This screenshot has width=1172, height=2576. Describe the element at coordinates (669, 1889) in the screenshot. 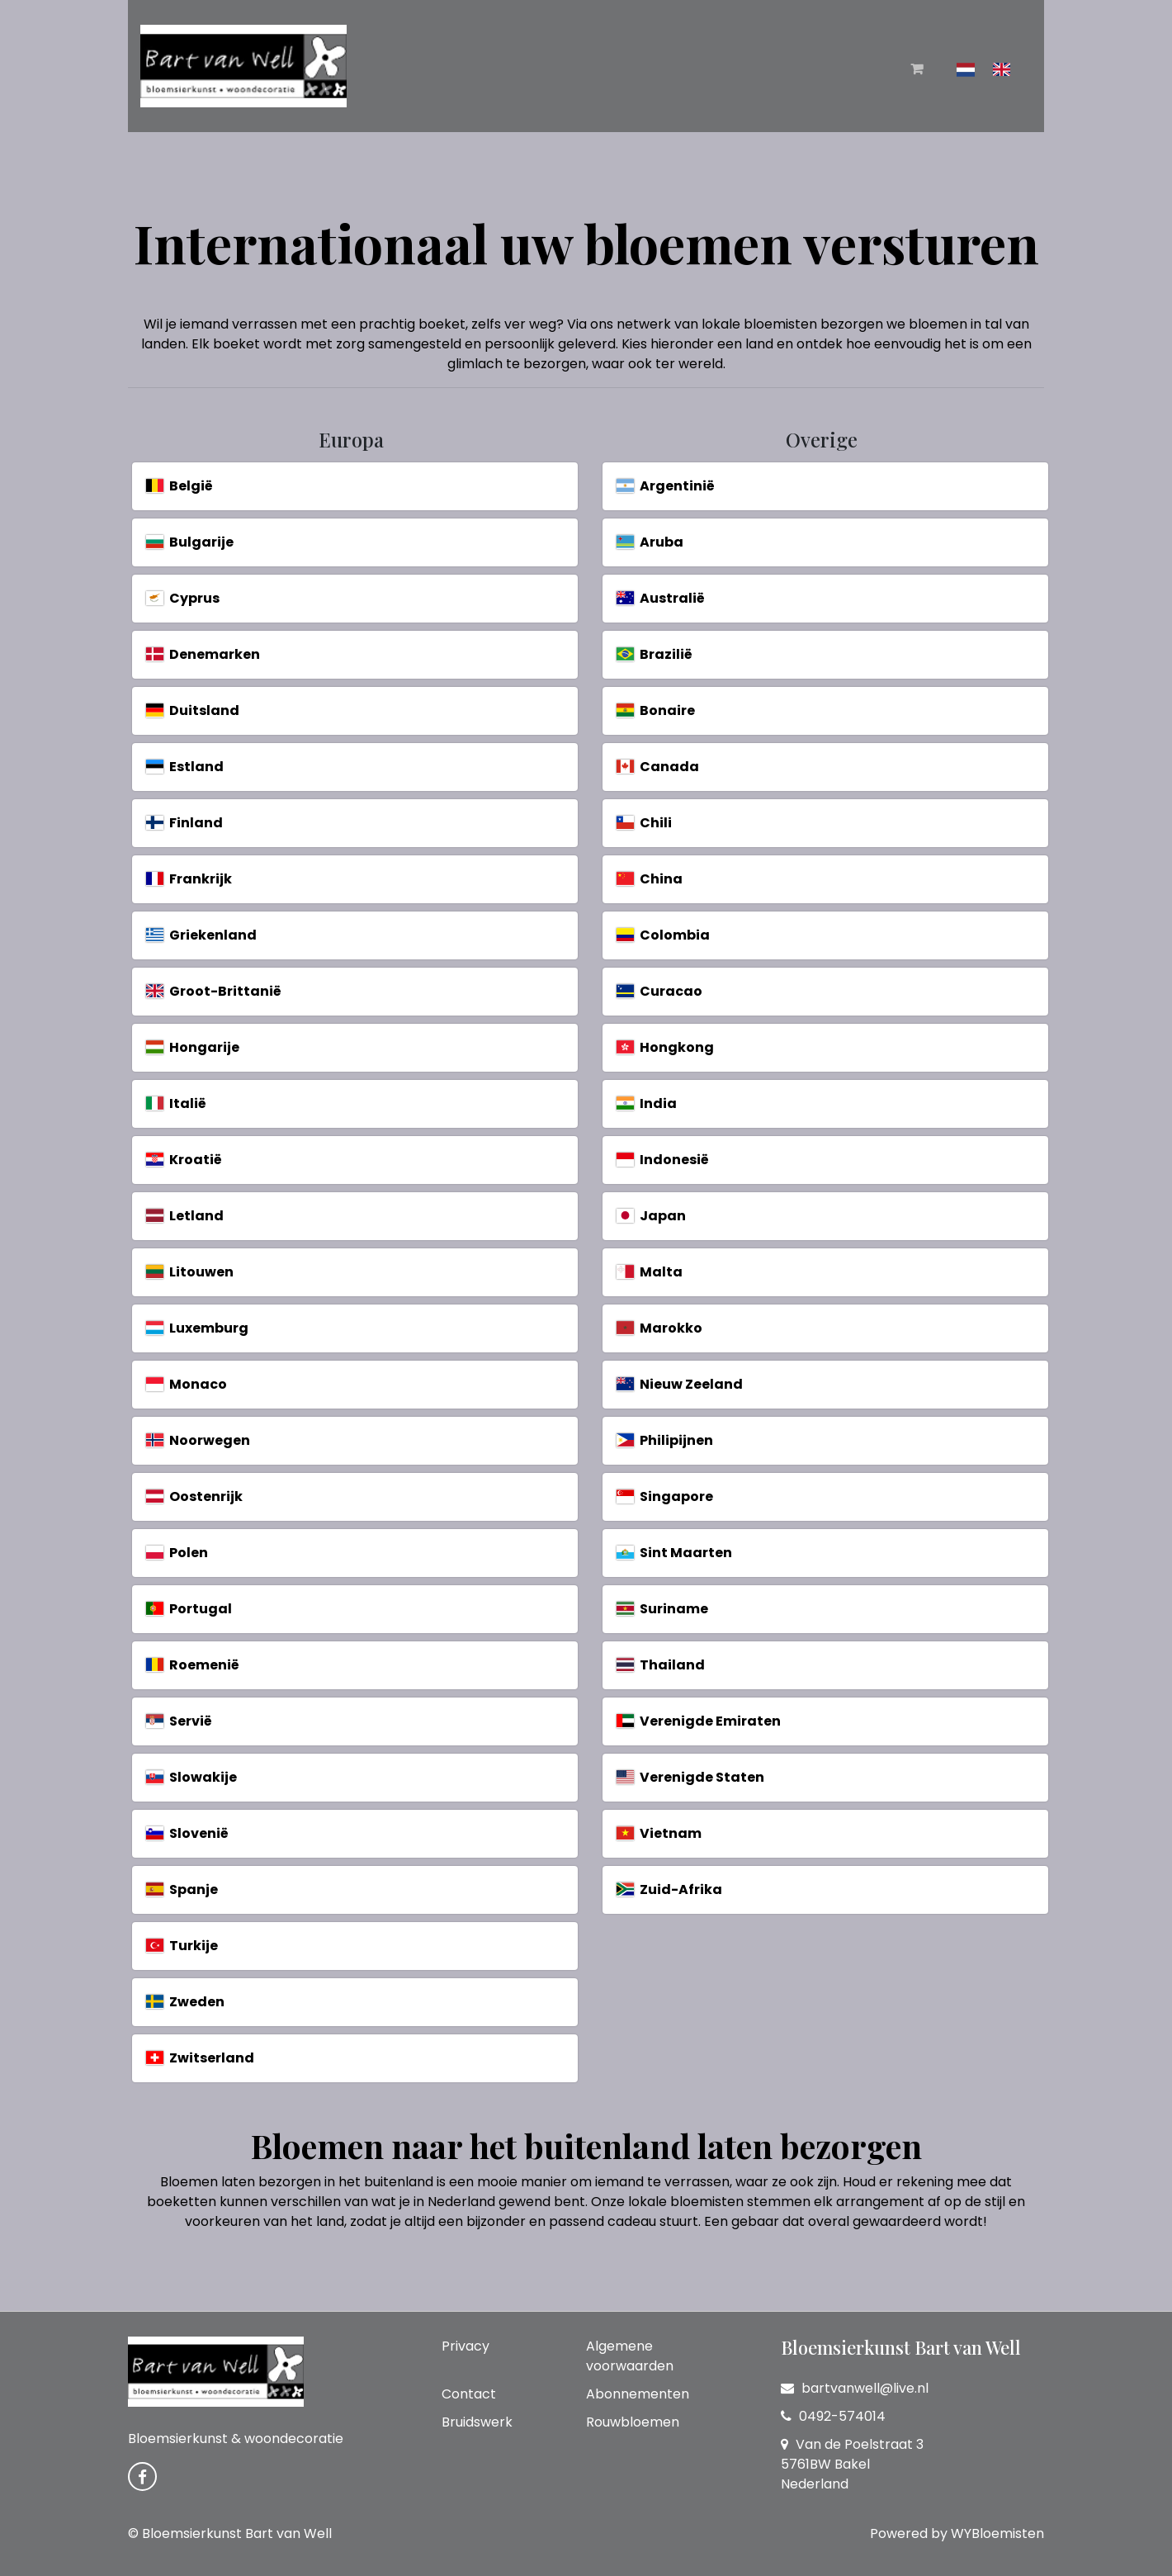

I see `Zuid-Afrika` at that location.